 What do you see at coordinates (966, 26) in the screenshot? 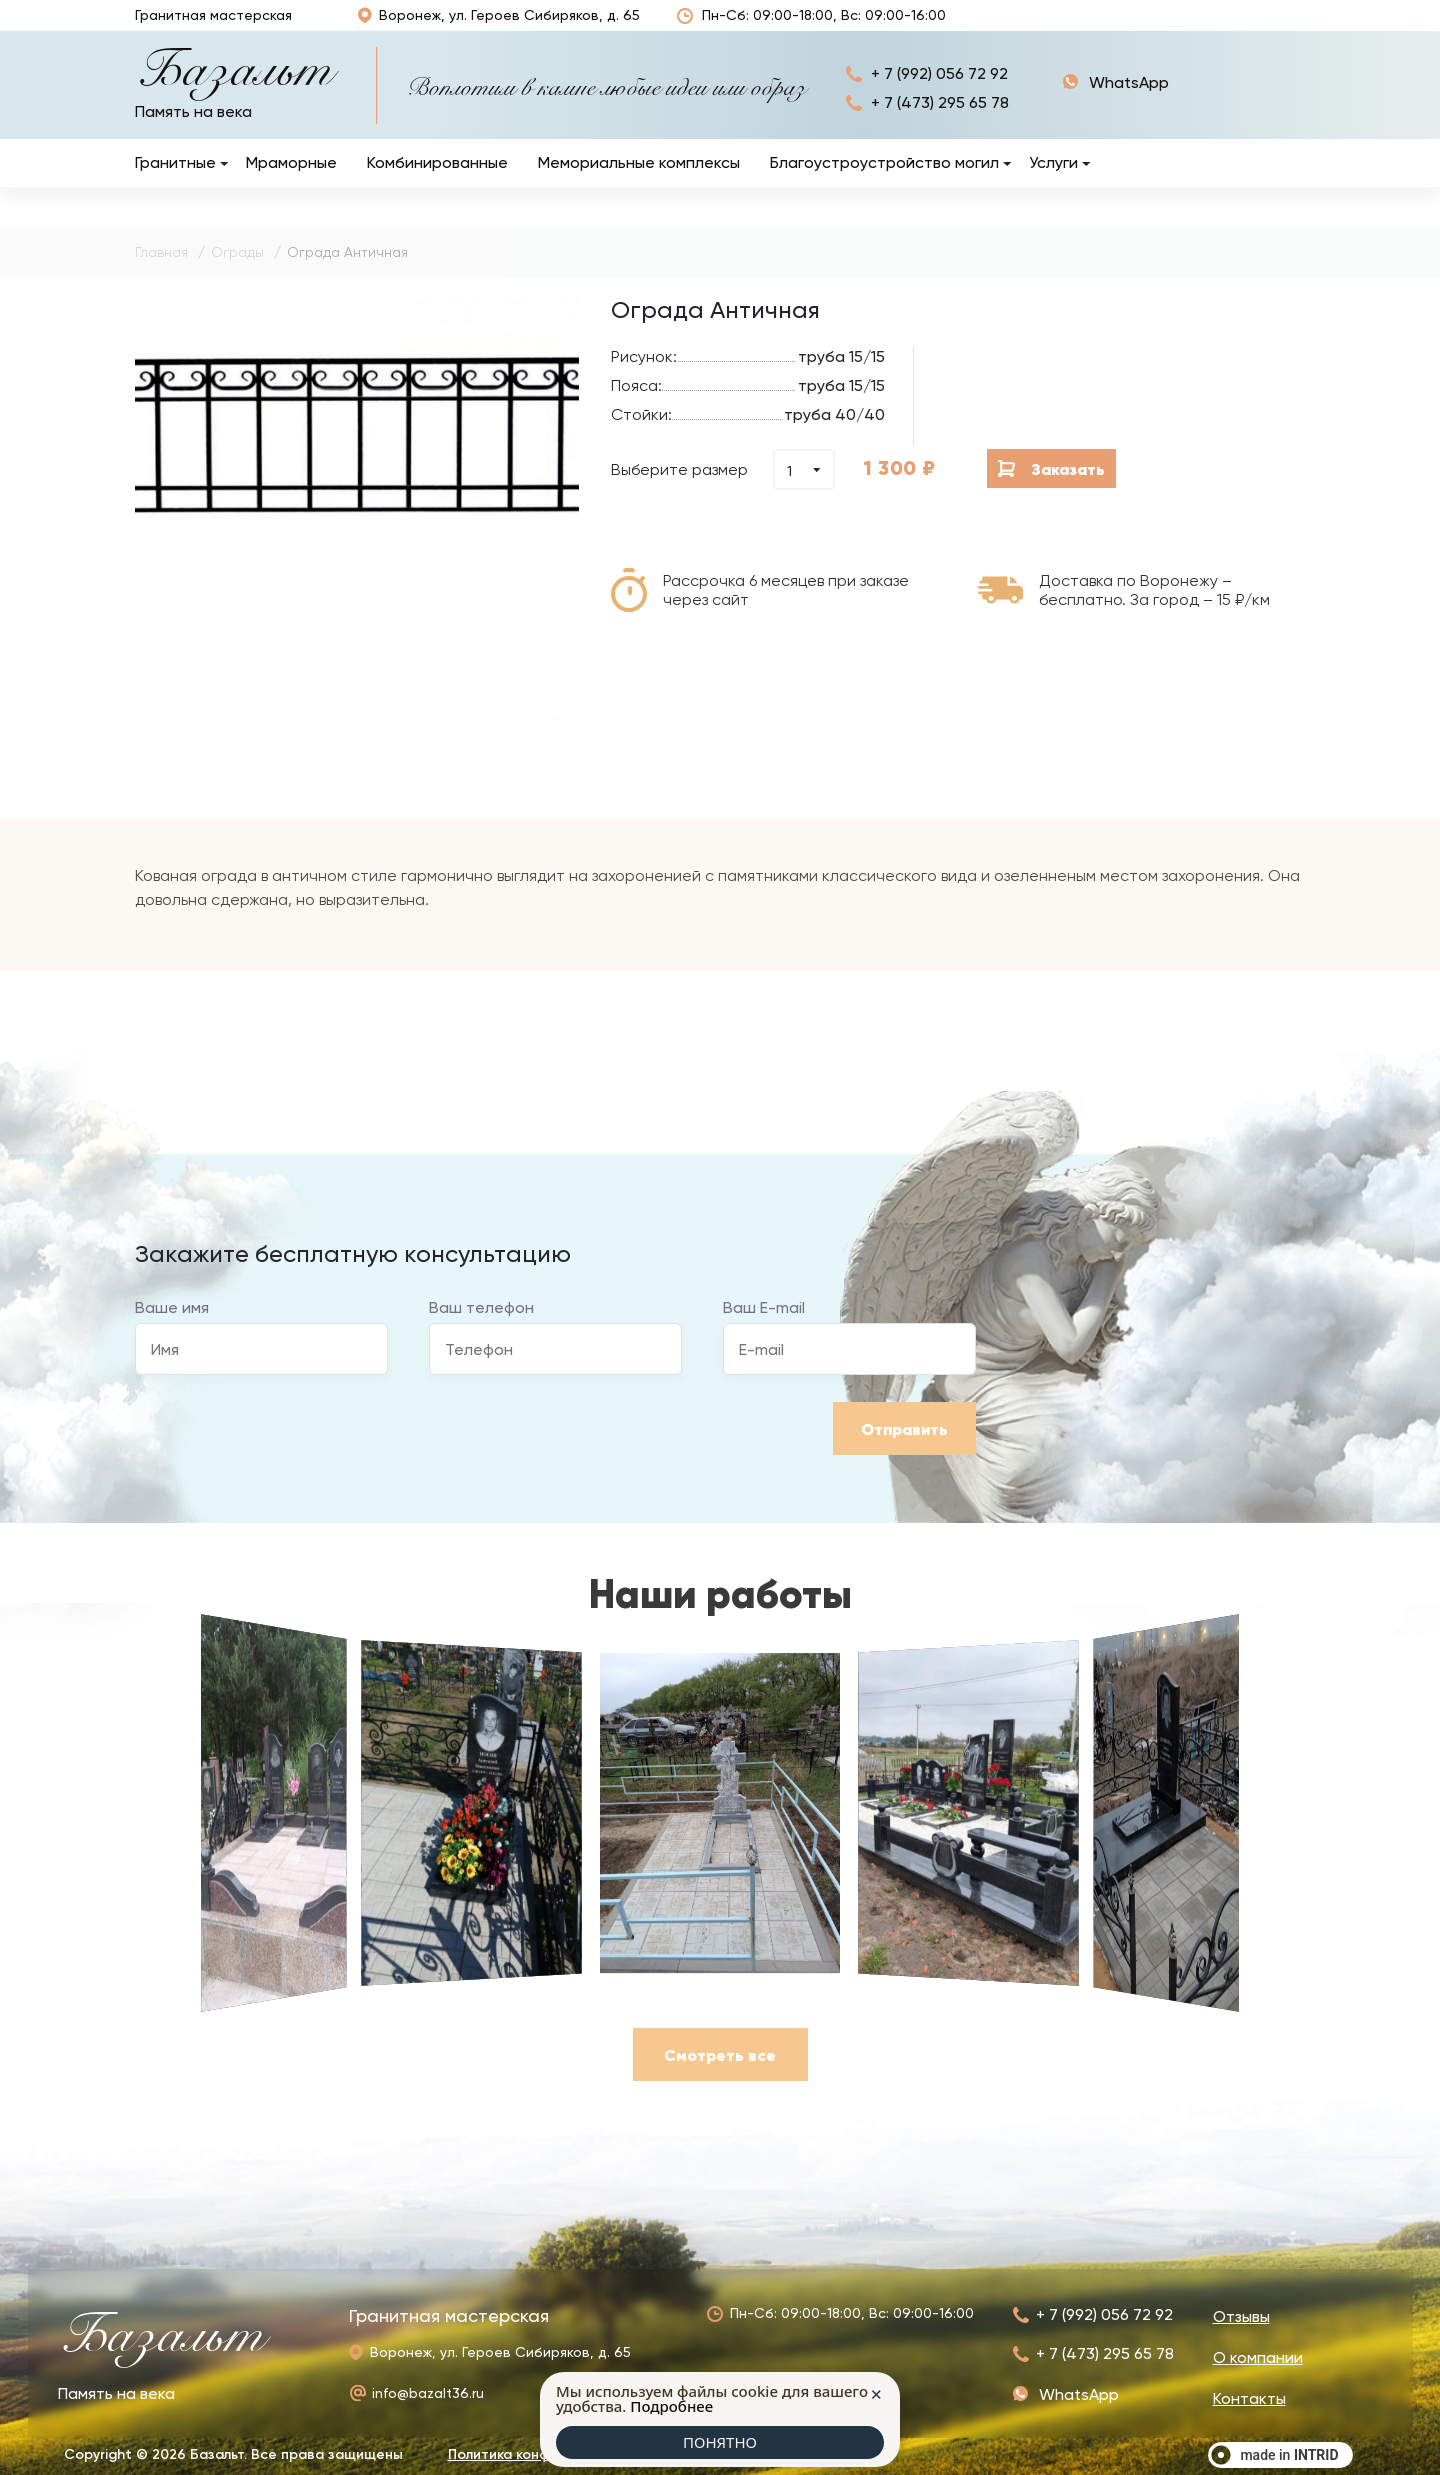
I see `Отзывы` at bounding box center [966, 26].